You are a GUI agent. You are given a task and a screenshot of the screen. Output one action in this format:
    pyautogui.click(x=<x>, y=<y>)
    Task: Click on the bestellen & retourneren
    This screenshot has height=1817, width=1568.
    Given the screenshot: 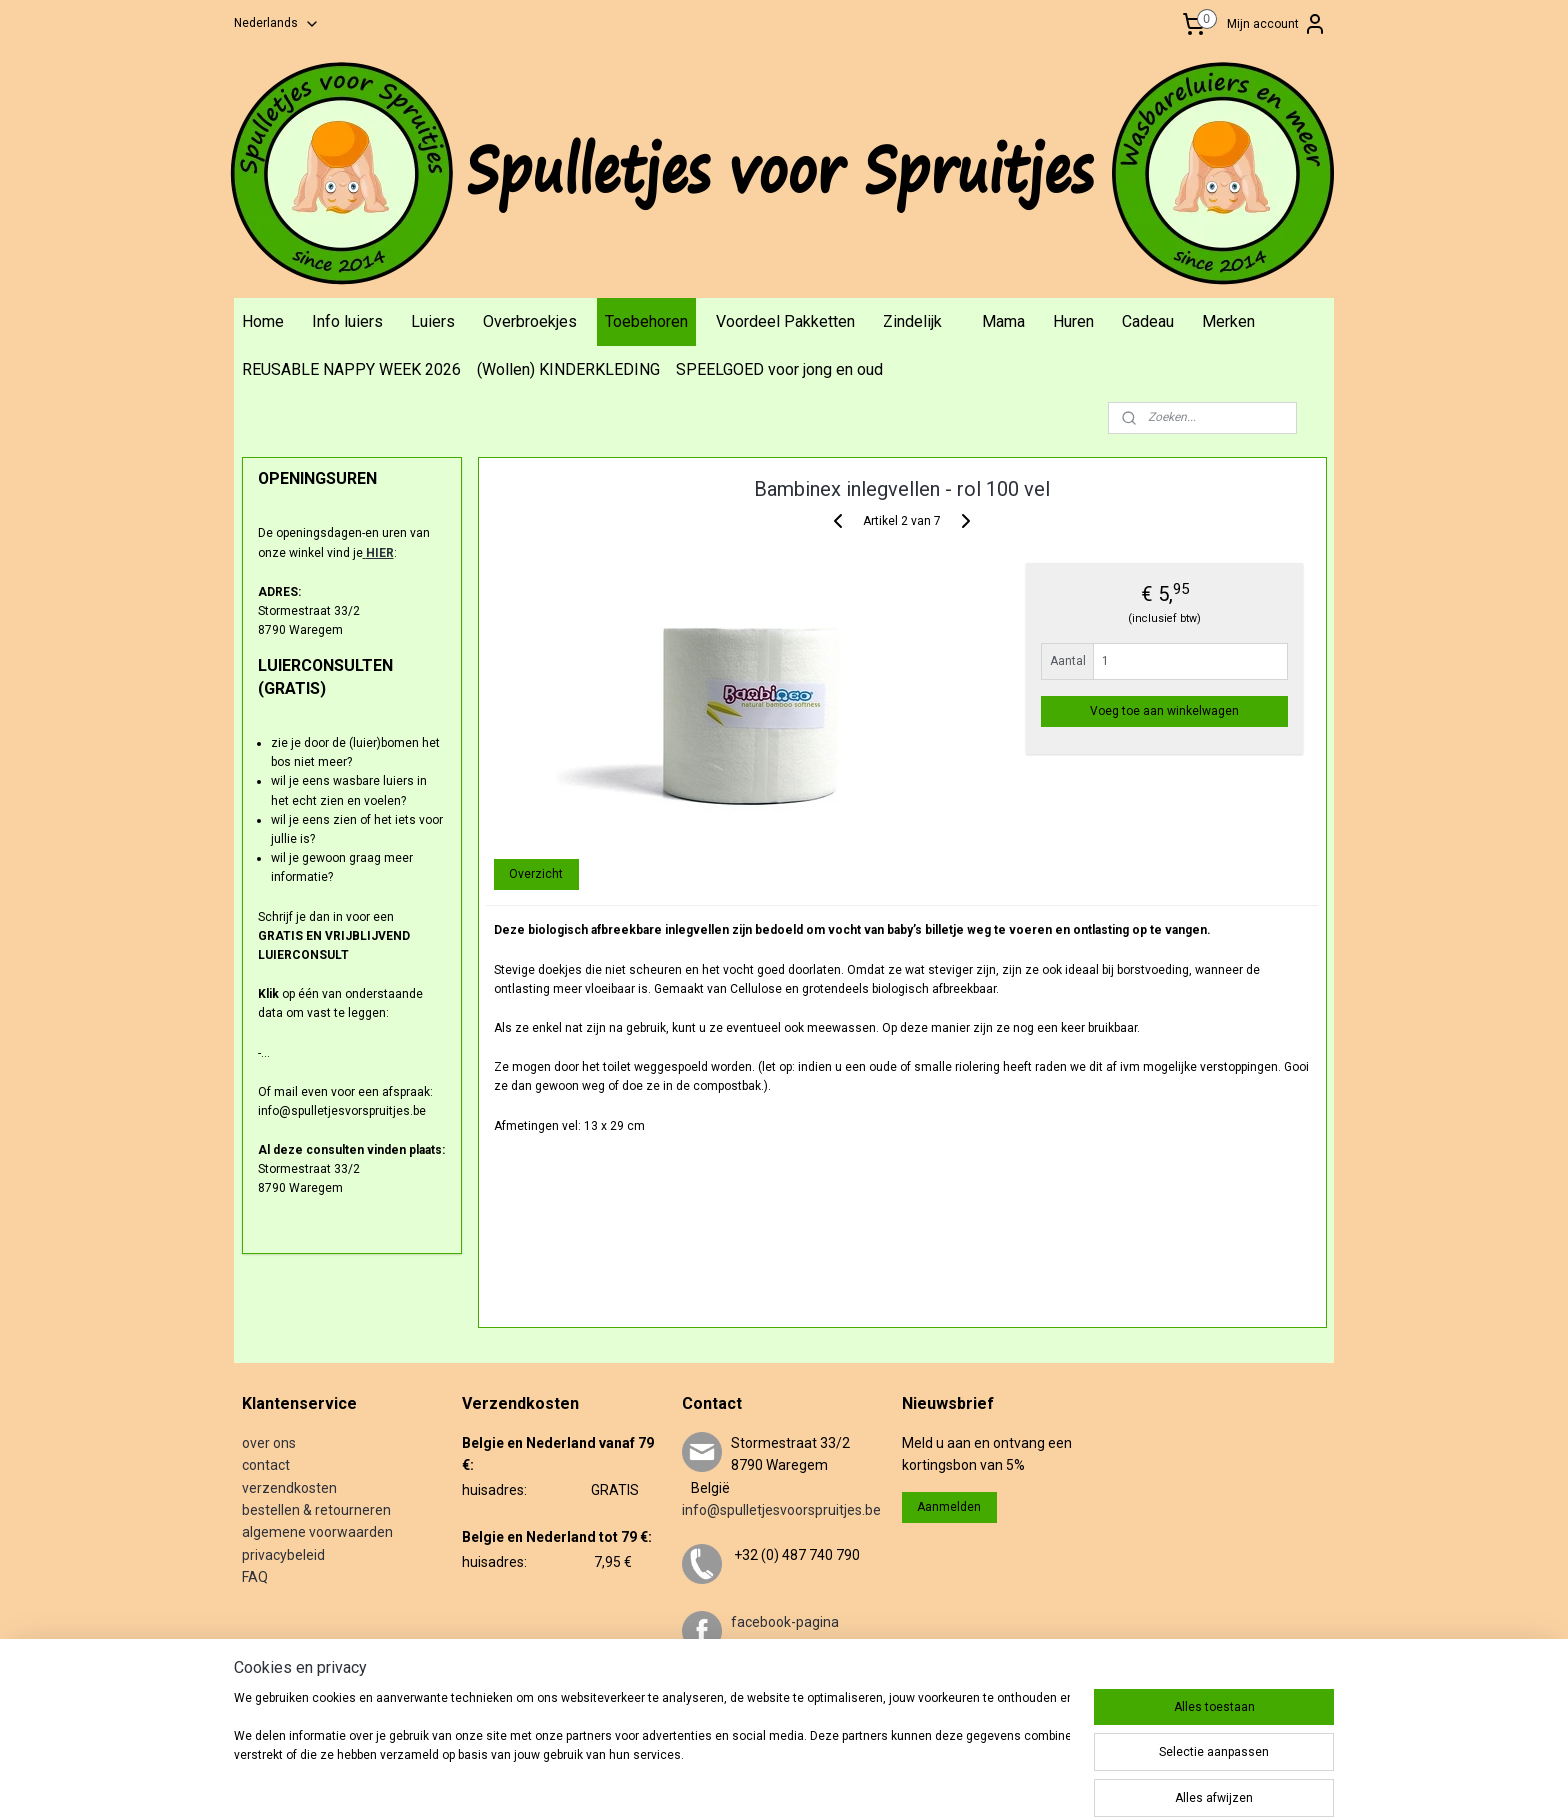 What is the action you would take?
    pyautogui.click(x=316, y=1510)
    